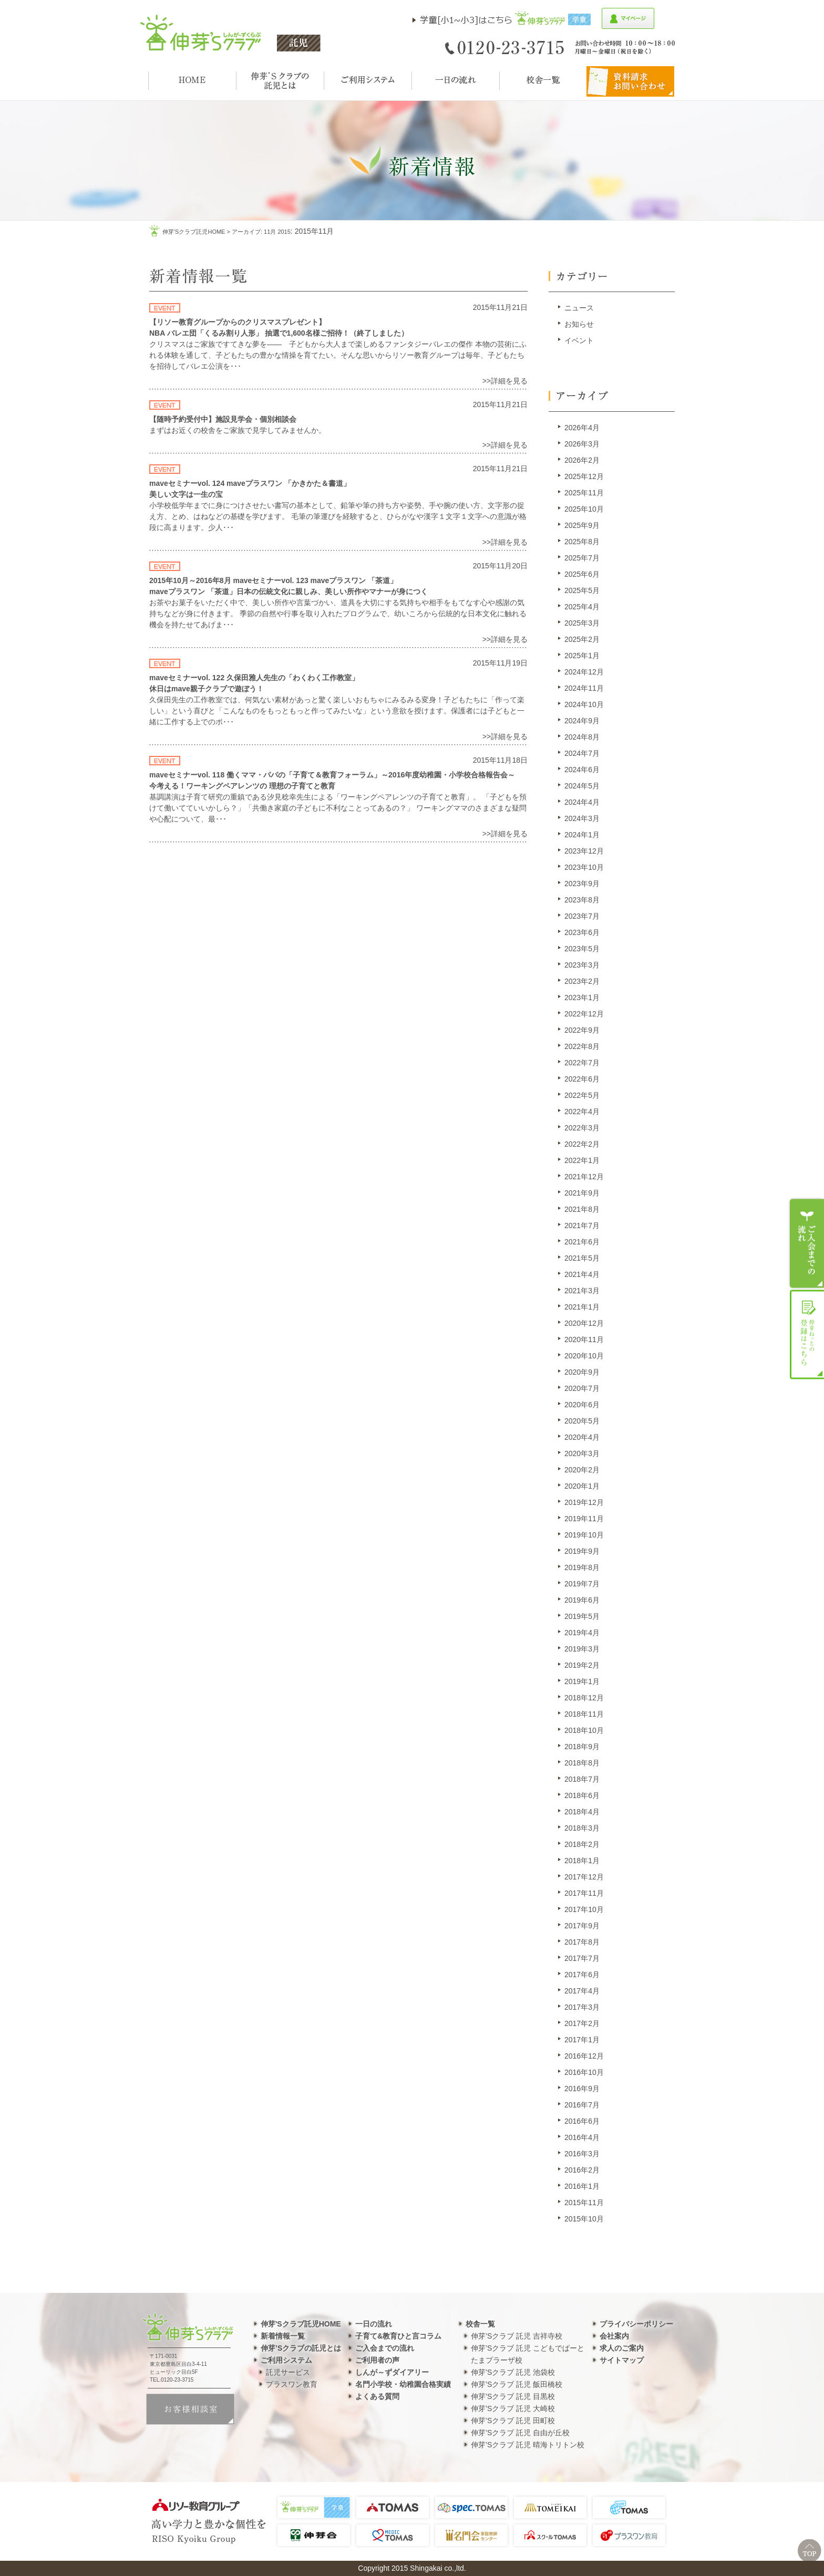 The image size is (824, 2576). What do you see at coordinates (584, 1714) in the screenshot?
I see `2018年11月` at bounding box center [584, 1714].